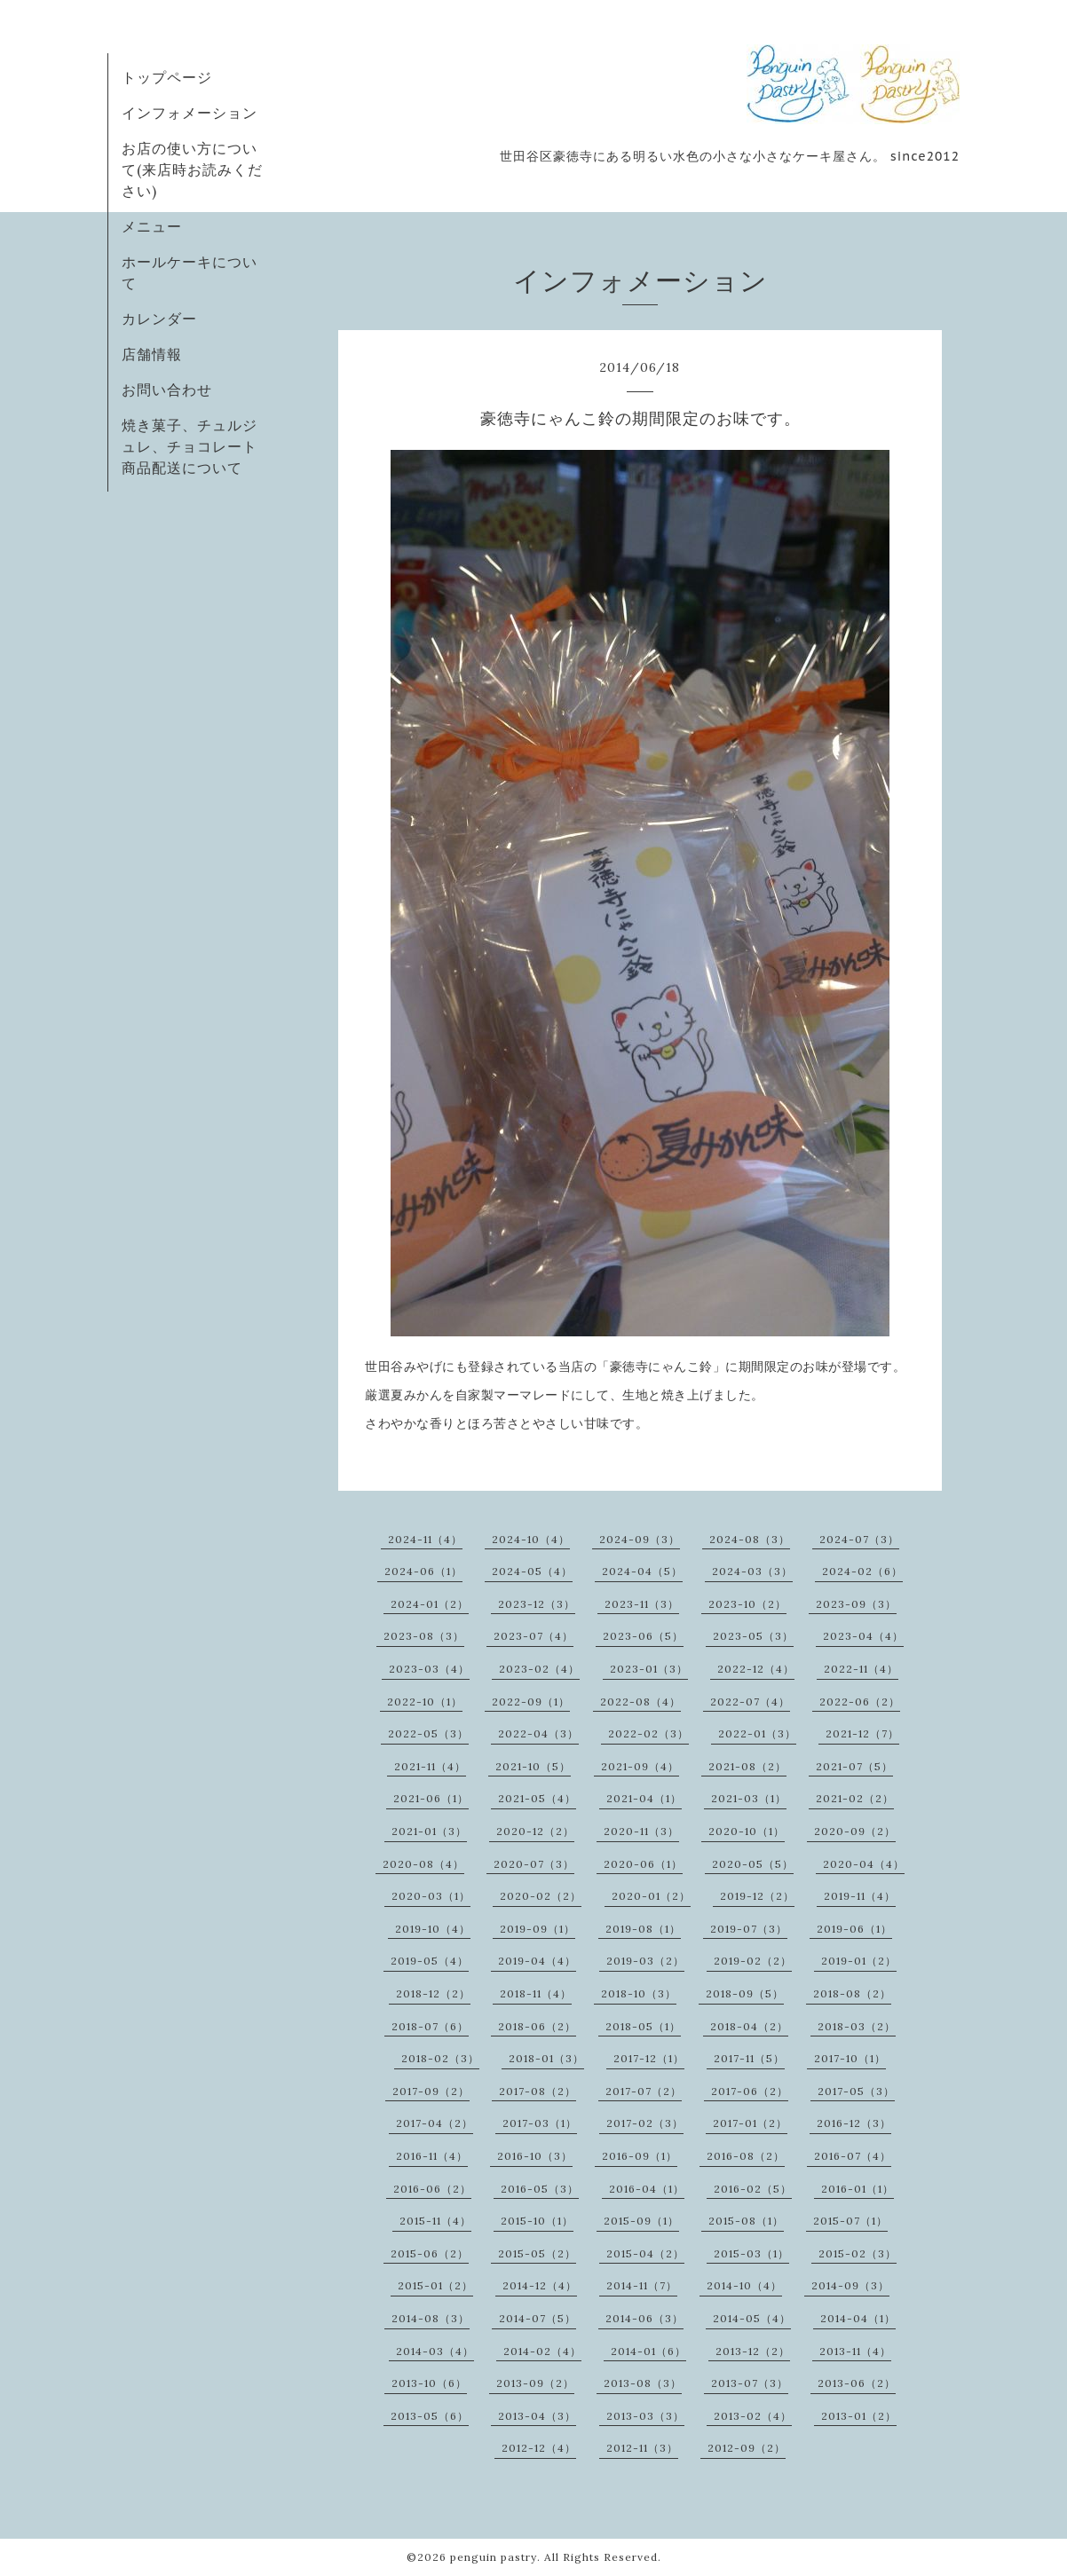  I want to click on 2021-02（2）, so click(855, 1798).